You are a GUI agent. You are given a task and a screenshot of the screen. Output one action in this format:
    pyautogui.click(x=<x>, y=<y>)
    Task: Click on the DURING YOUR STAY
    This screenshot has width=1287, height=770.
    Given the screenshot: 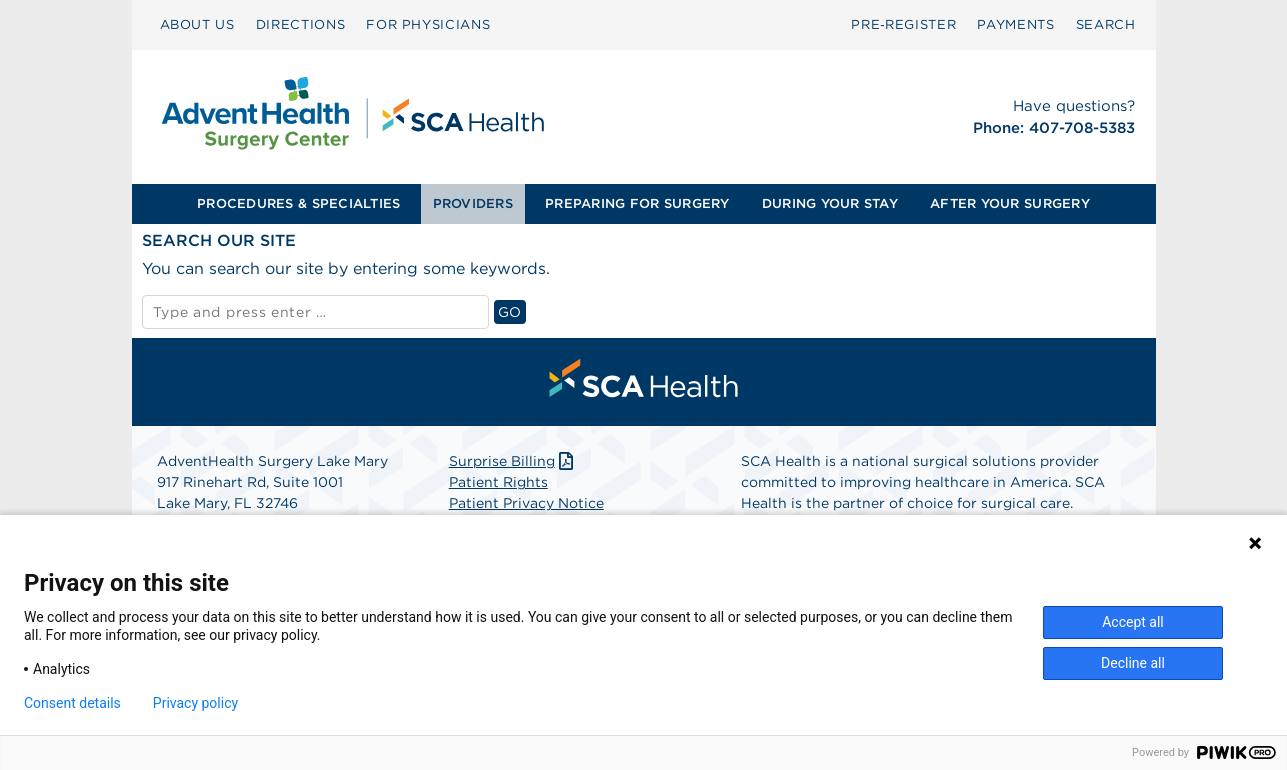 What is the action you would take?
    pyautogui.click(x=830, y=203)
    